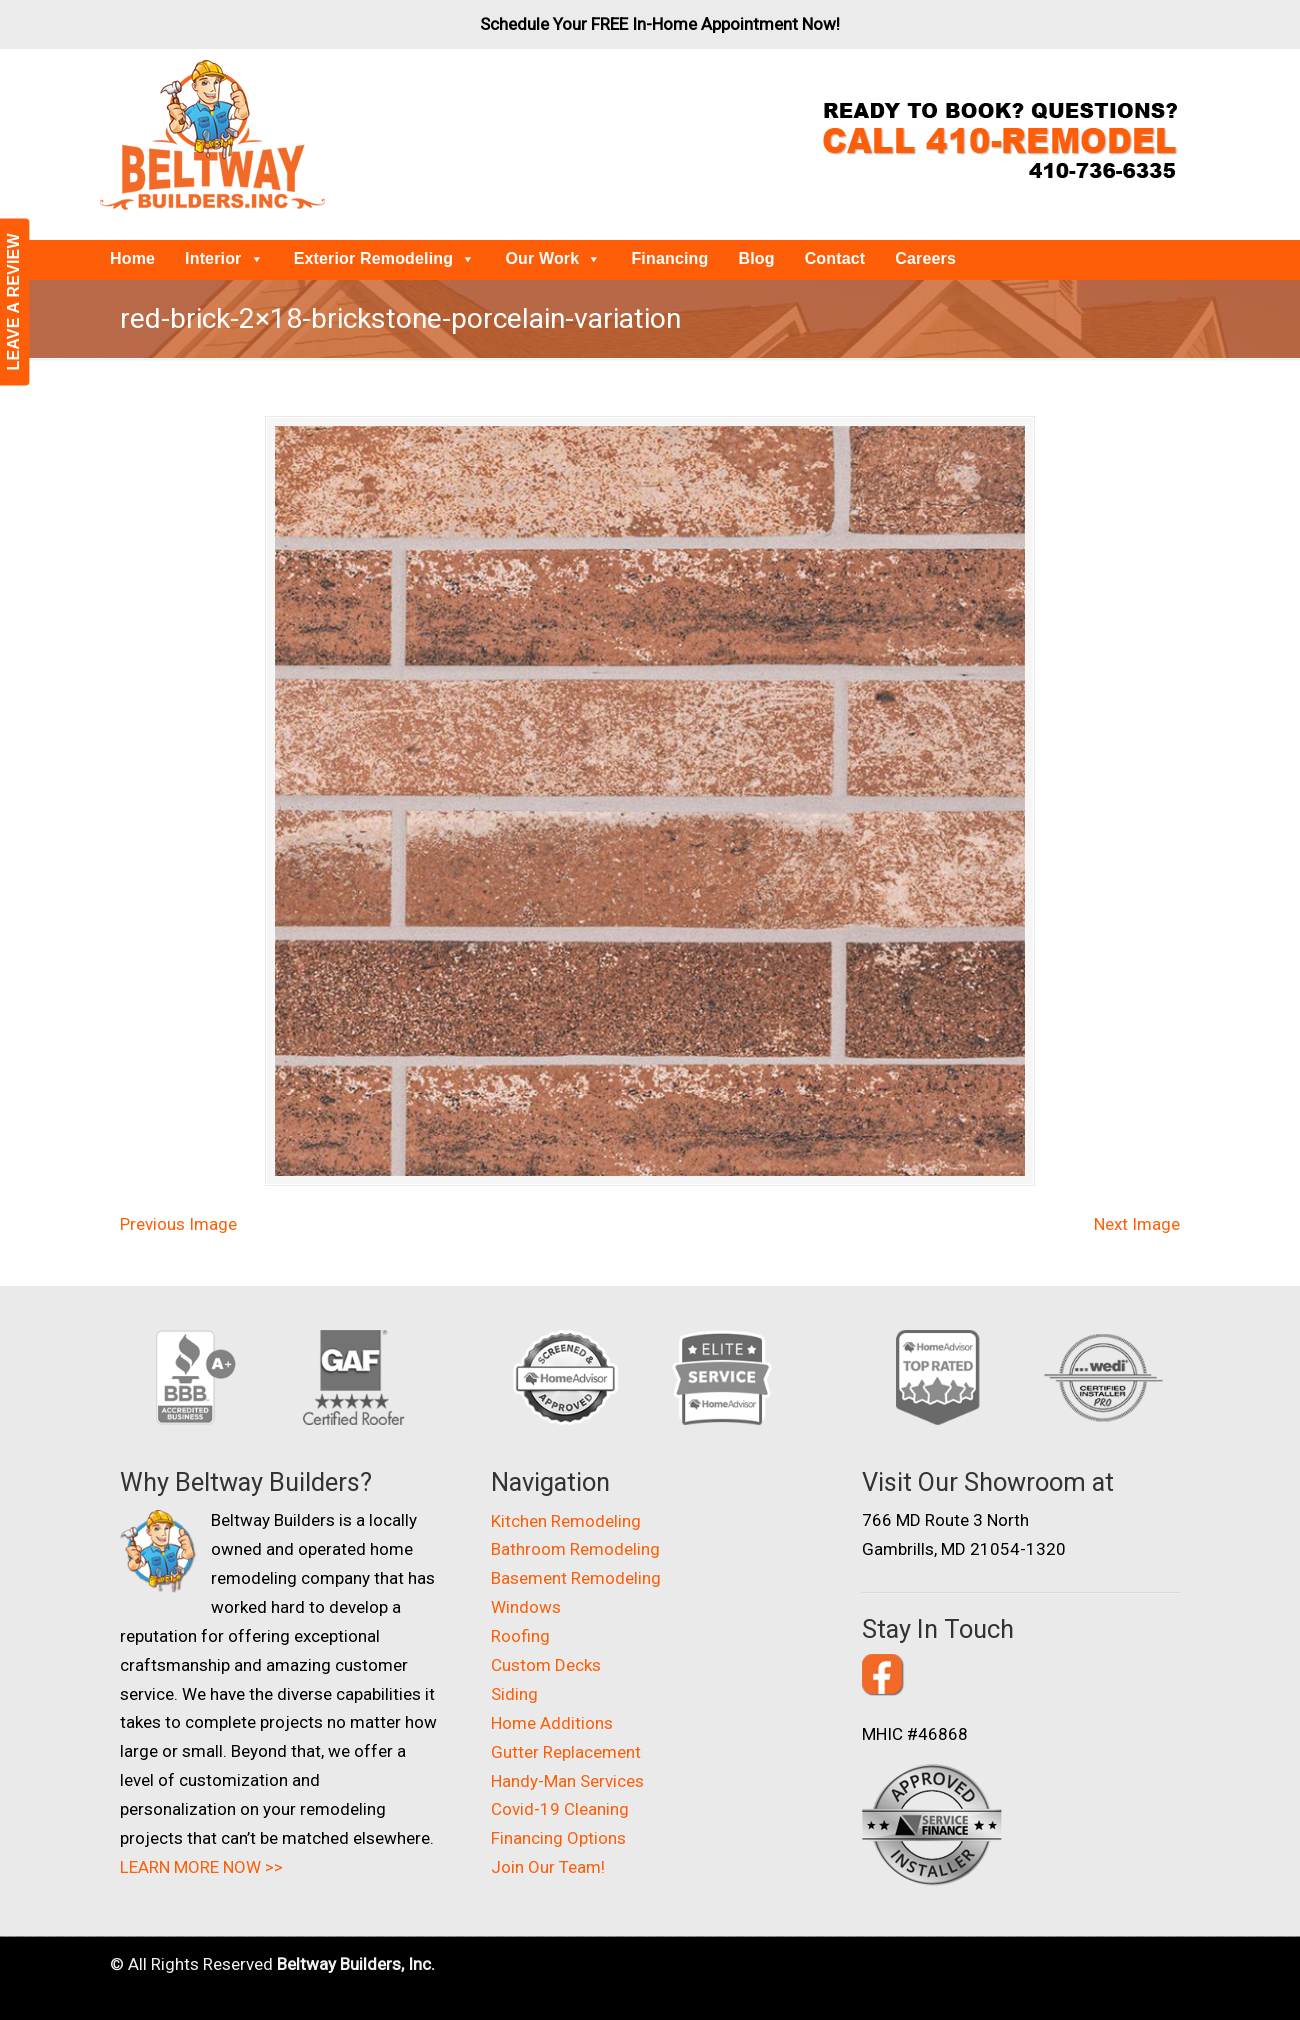  What do you see at coordinates (566, 1752) in the screenshot?
I see `Gutter Replacement` at bounding box center [566, 1752].